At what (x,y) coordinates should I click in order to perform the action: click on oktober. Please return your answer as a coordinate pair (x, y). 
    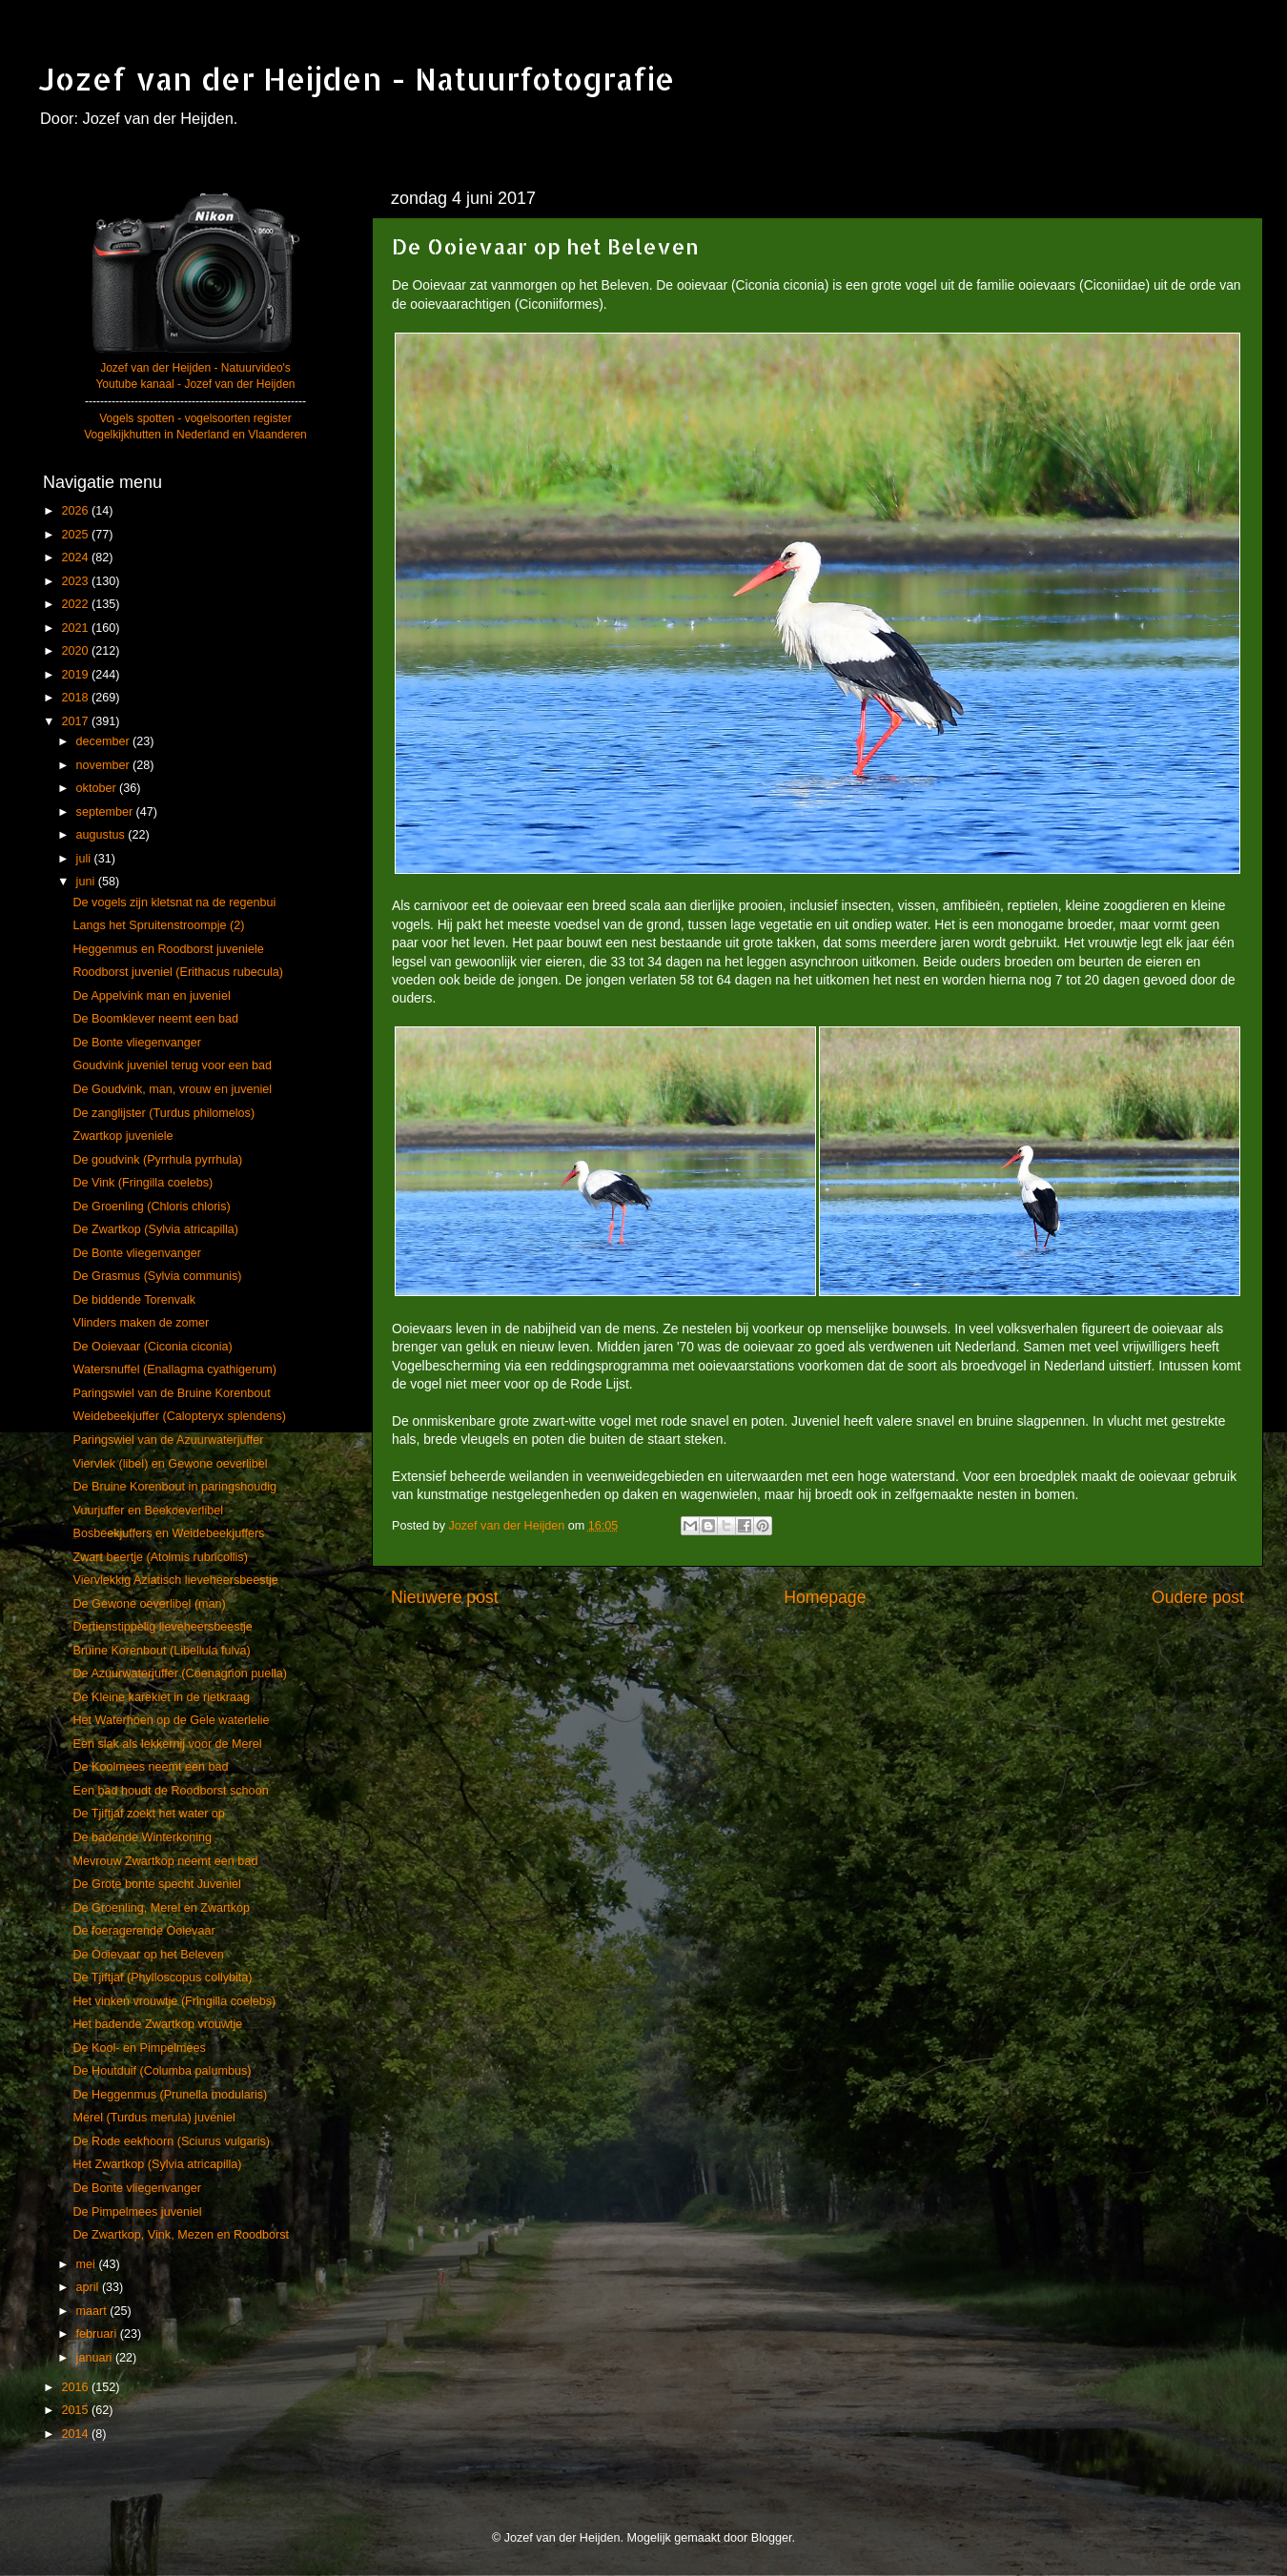
    Looking at the image, I should click on (98, 788).